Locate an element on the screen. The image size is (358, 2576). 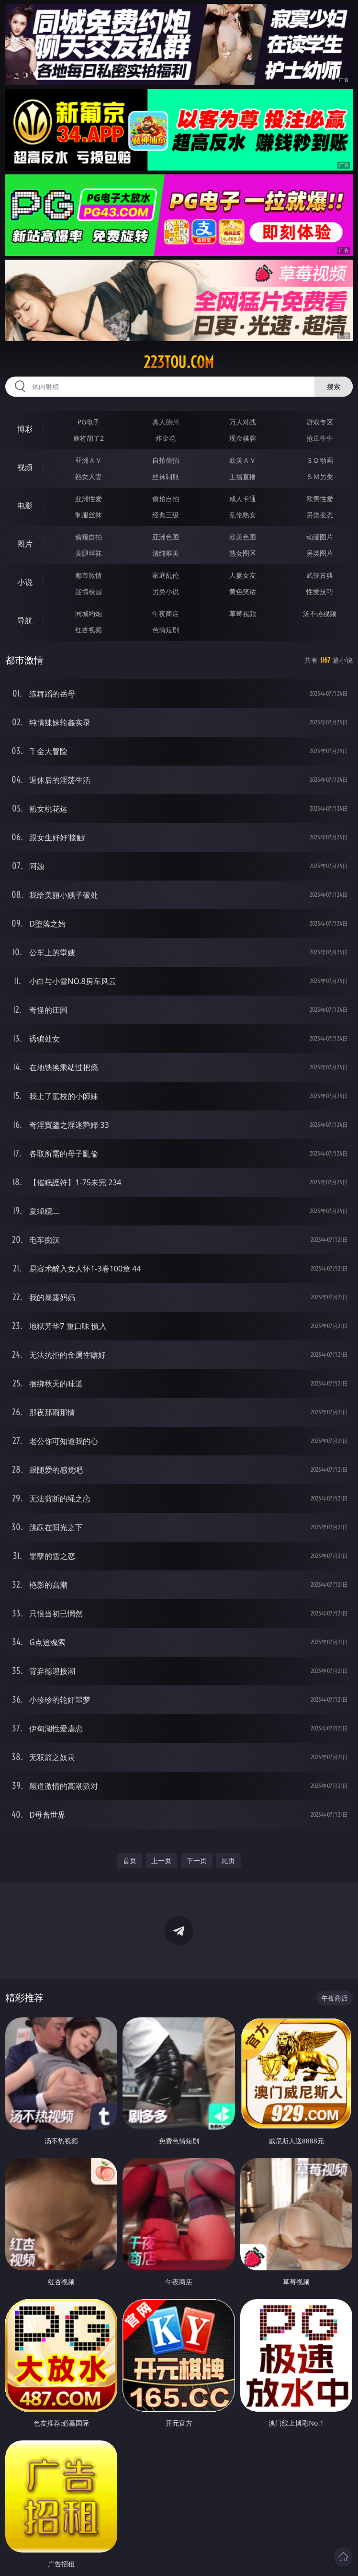
丝袜制服 is located at coordinates (165, 476).